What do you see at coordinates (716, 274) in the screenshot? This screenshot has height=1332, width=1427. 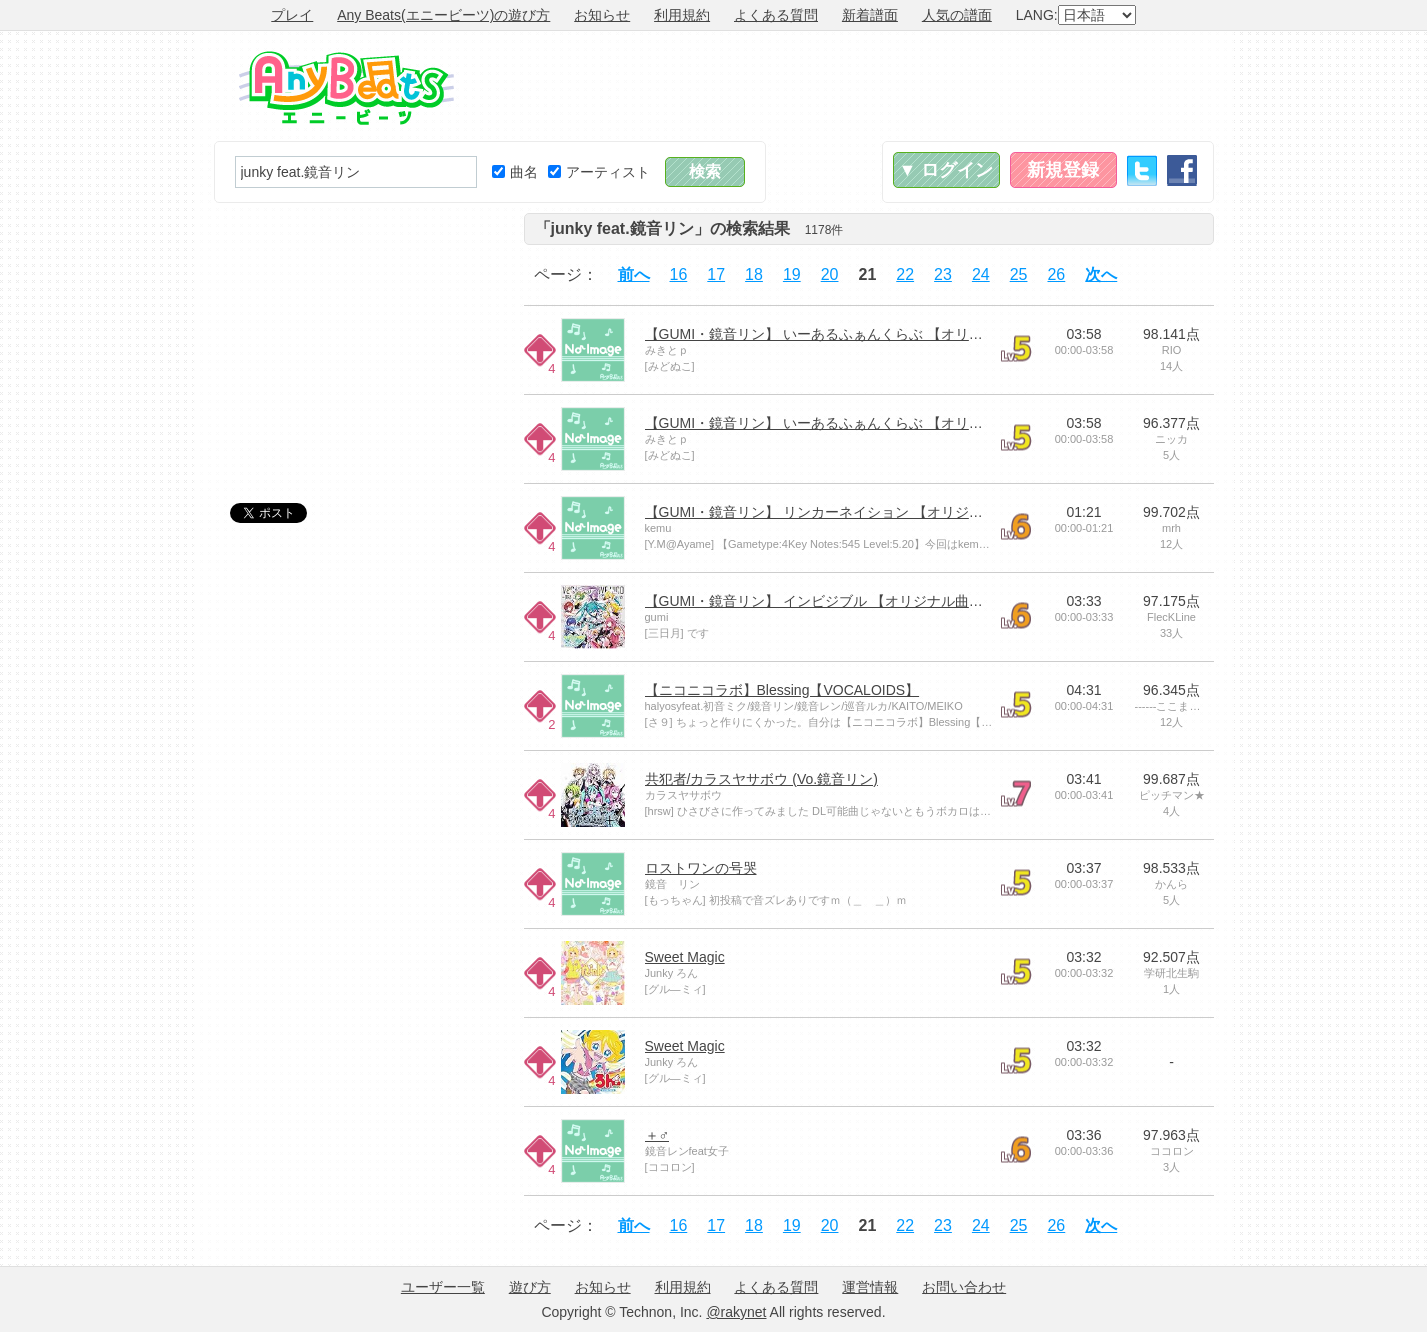 I see `17` at bounding box center [716, 274].